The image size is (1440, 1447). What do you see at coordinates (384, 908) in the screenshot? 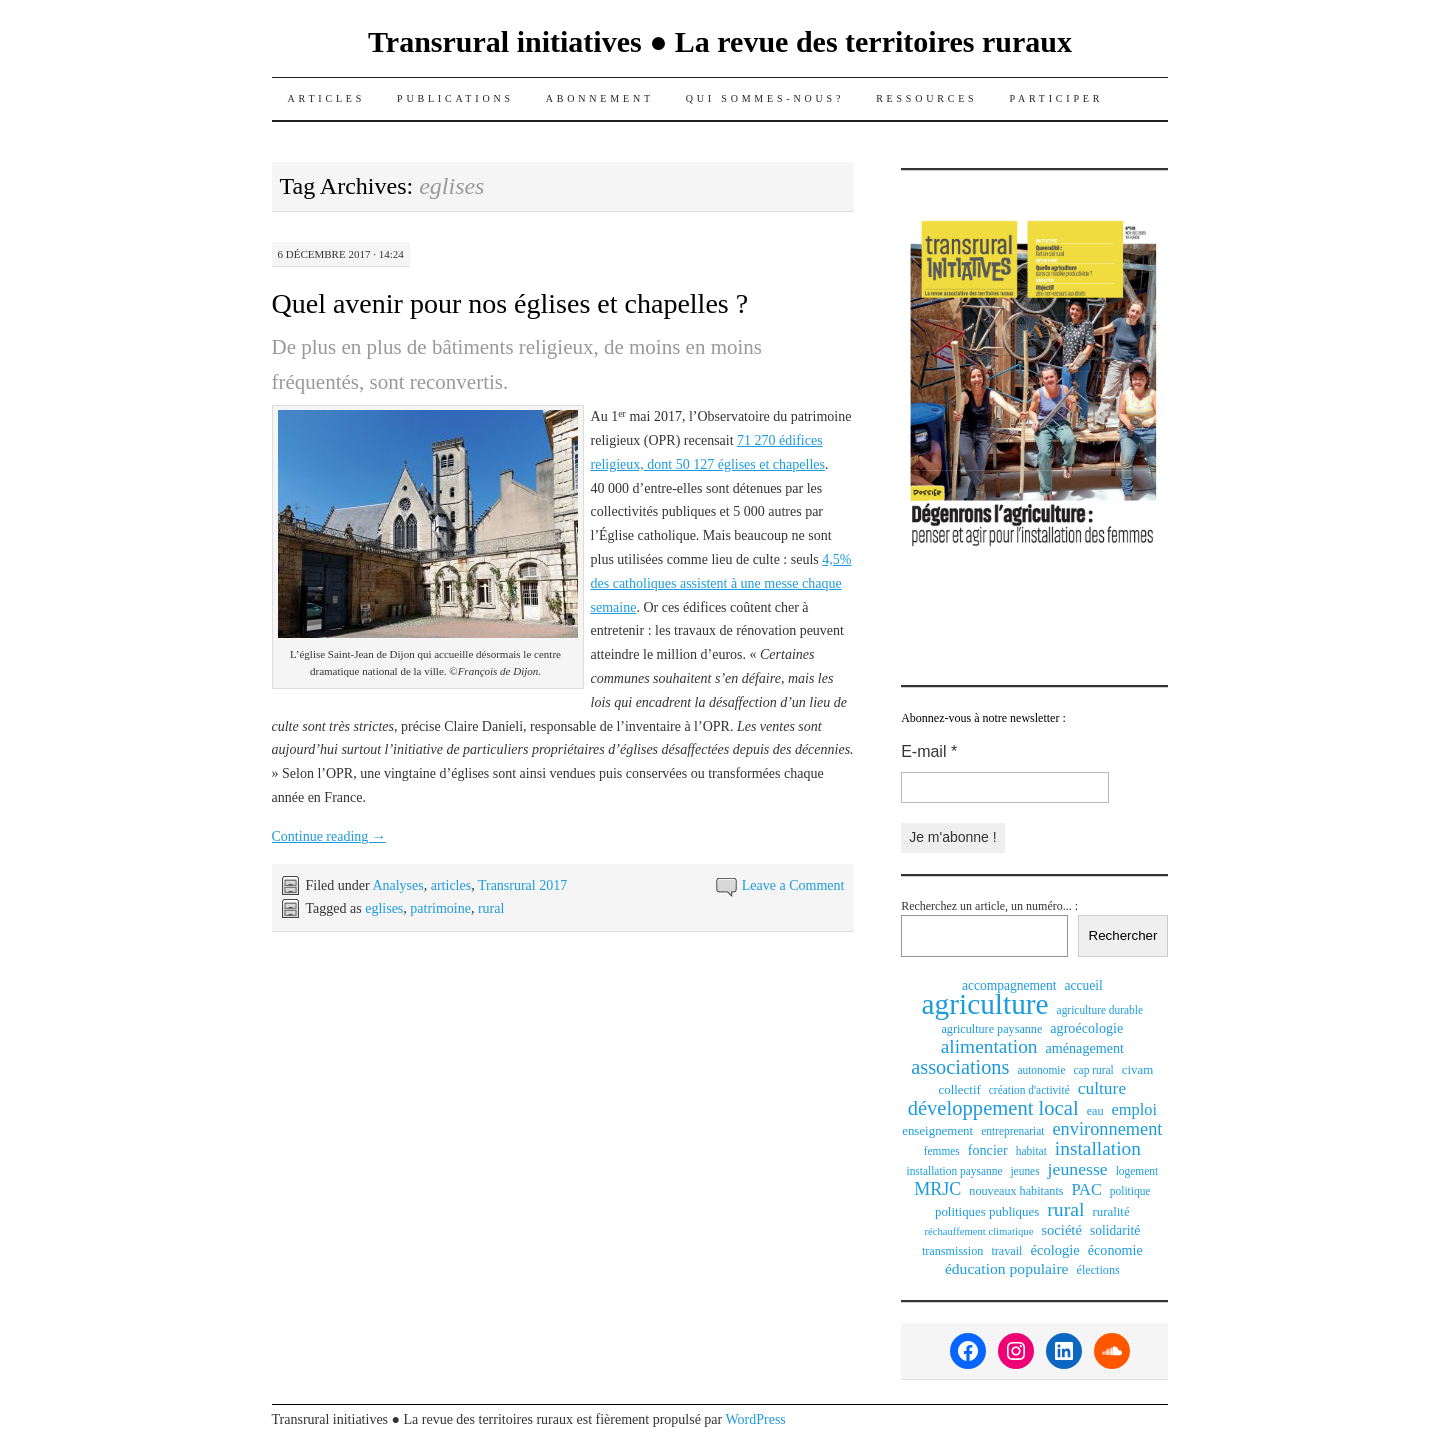
I see `eglises` at bounding box center [384, 908].